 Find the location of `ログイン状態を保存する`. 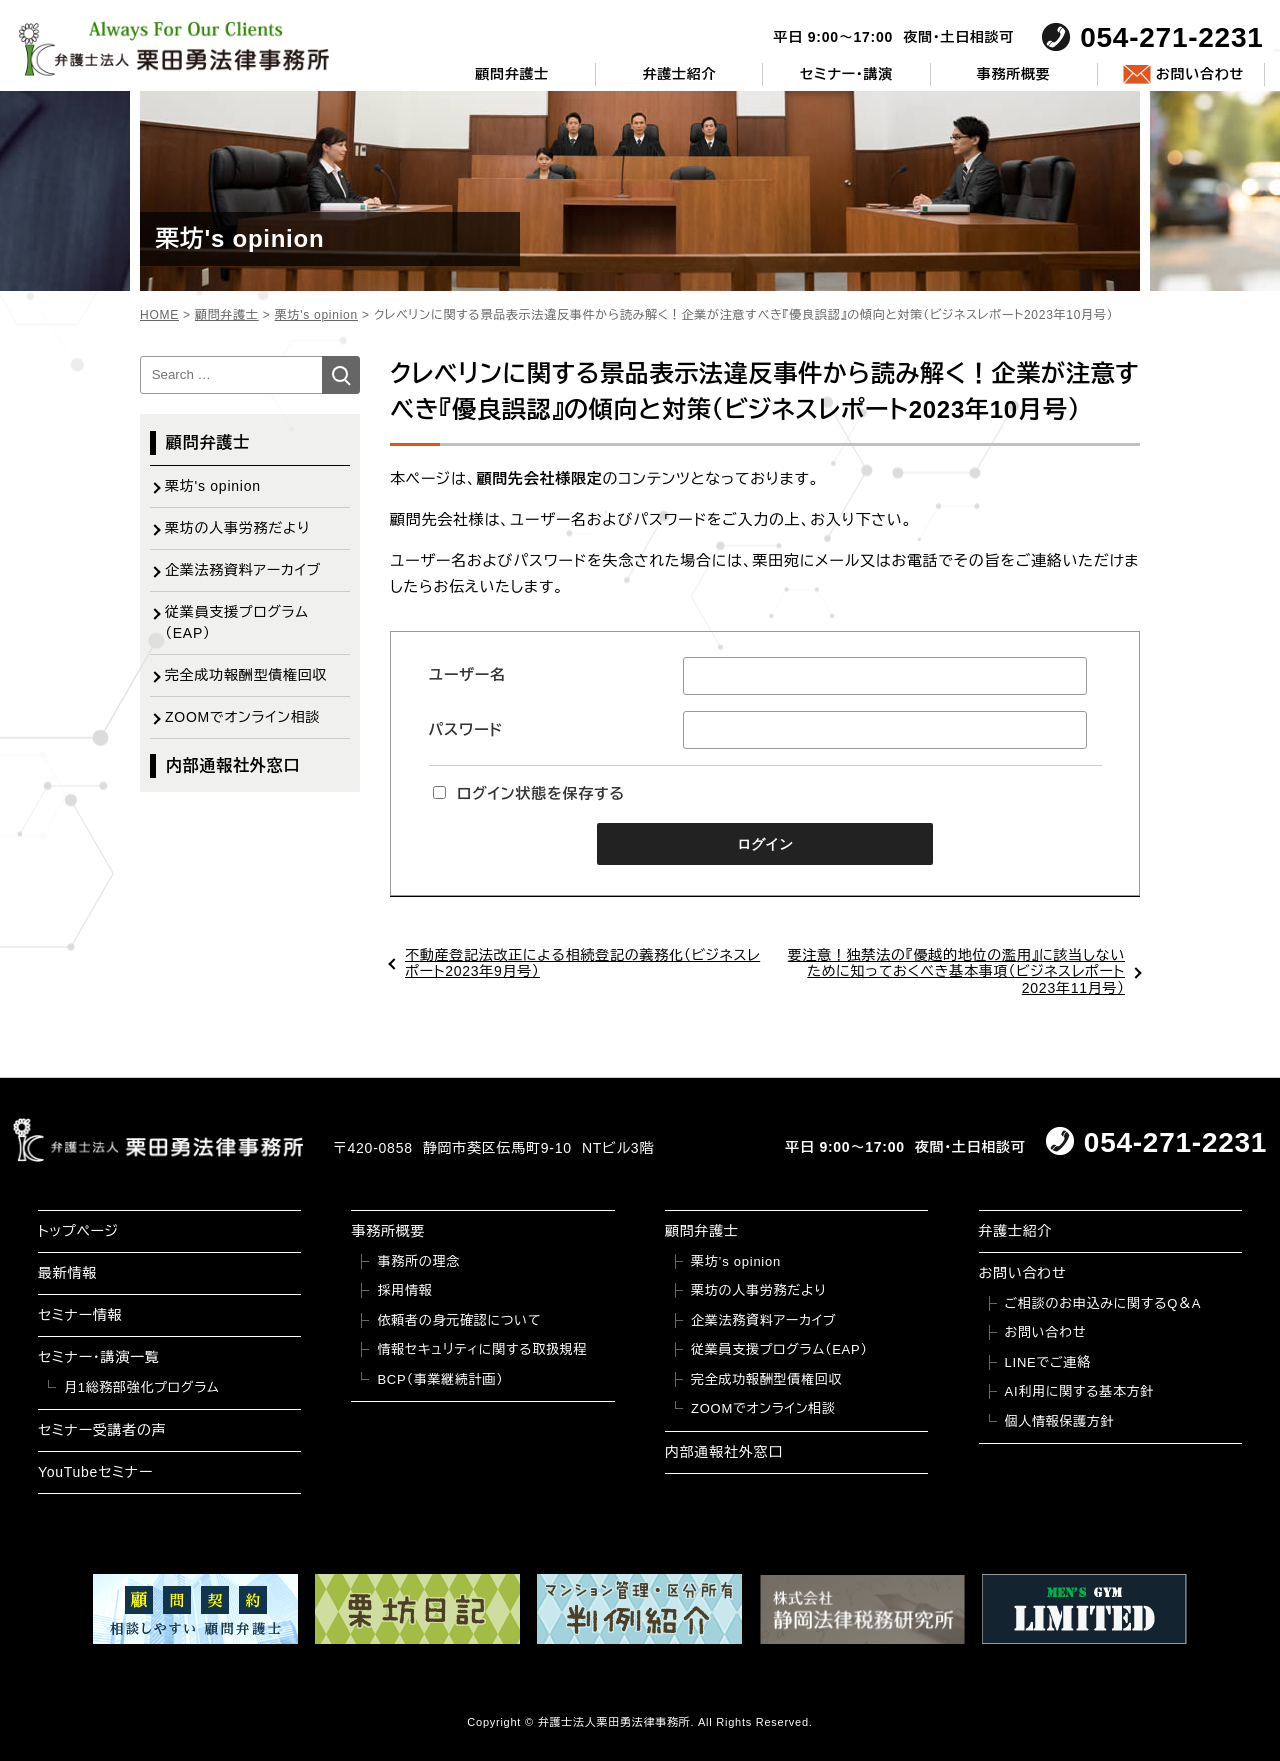

ログイン状態を保存する is located at coordinates (529, 793).